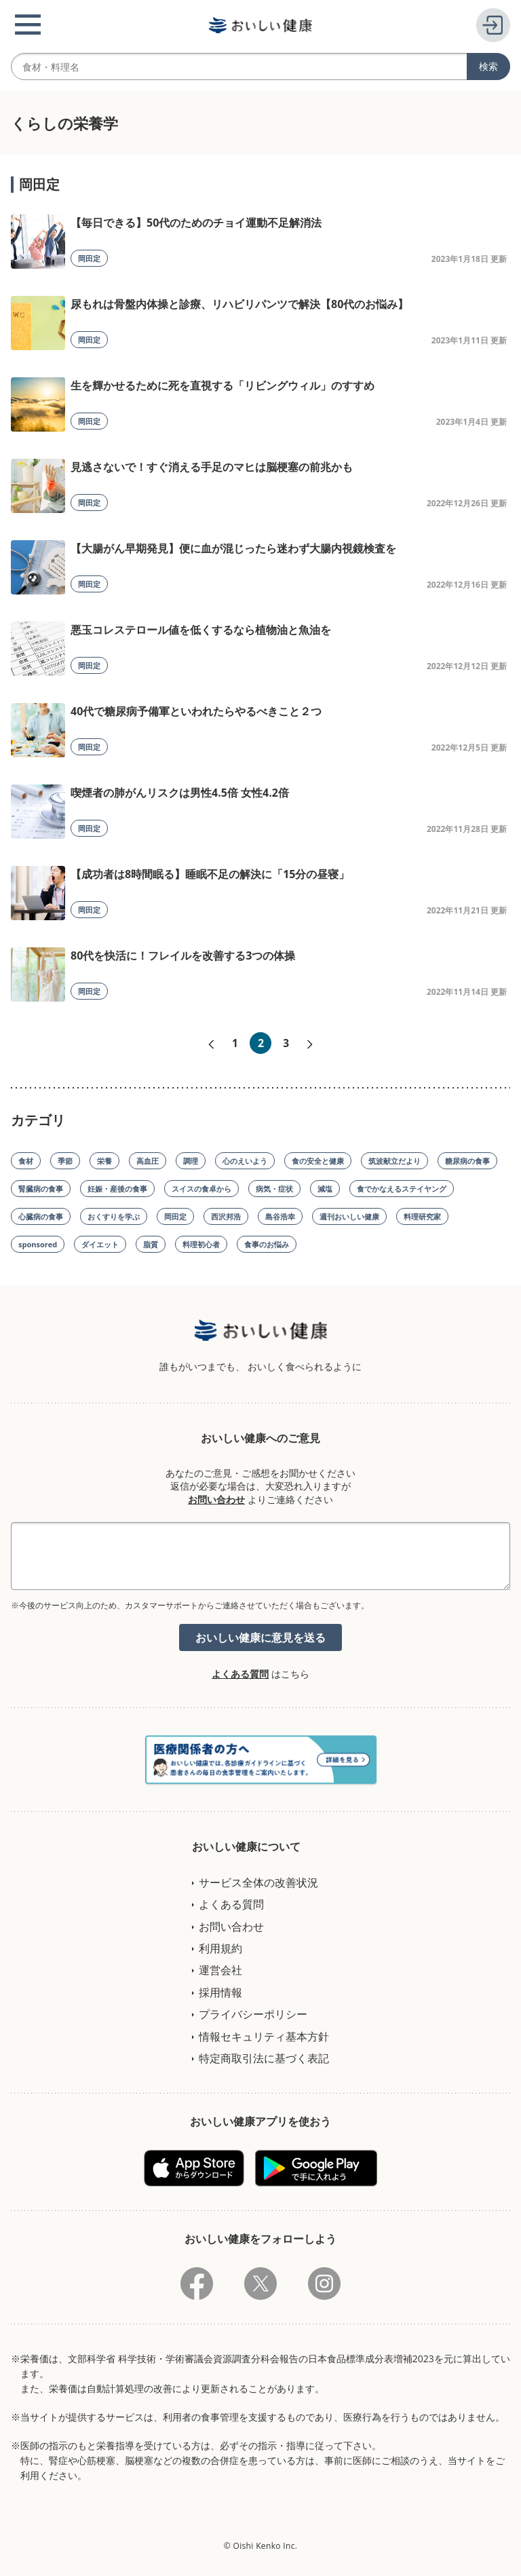  What do you see at coordinates (104, 1161) in the screenshot?
I see `栄養` at bounding box center [104, 1161].